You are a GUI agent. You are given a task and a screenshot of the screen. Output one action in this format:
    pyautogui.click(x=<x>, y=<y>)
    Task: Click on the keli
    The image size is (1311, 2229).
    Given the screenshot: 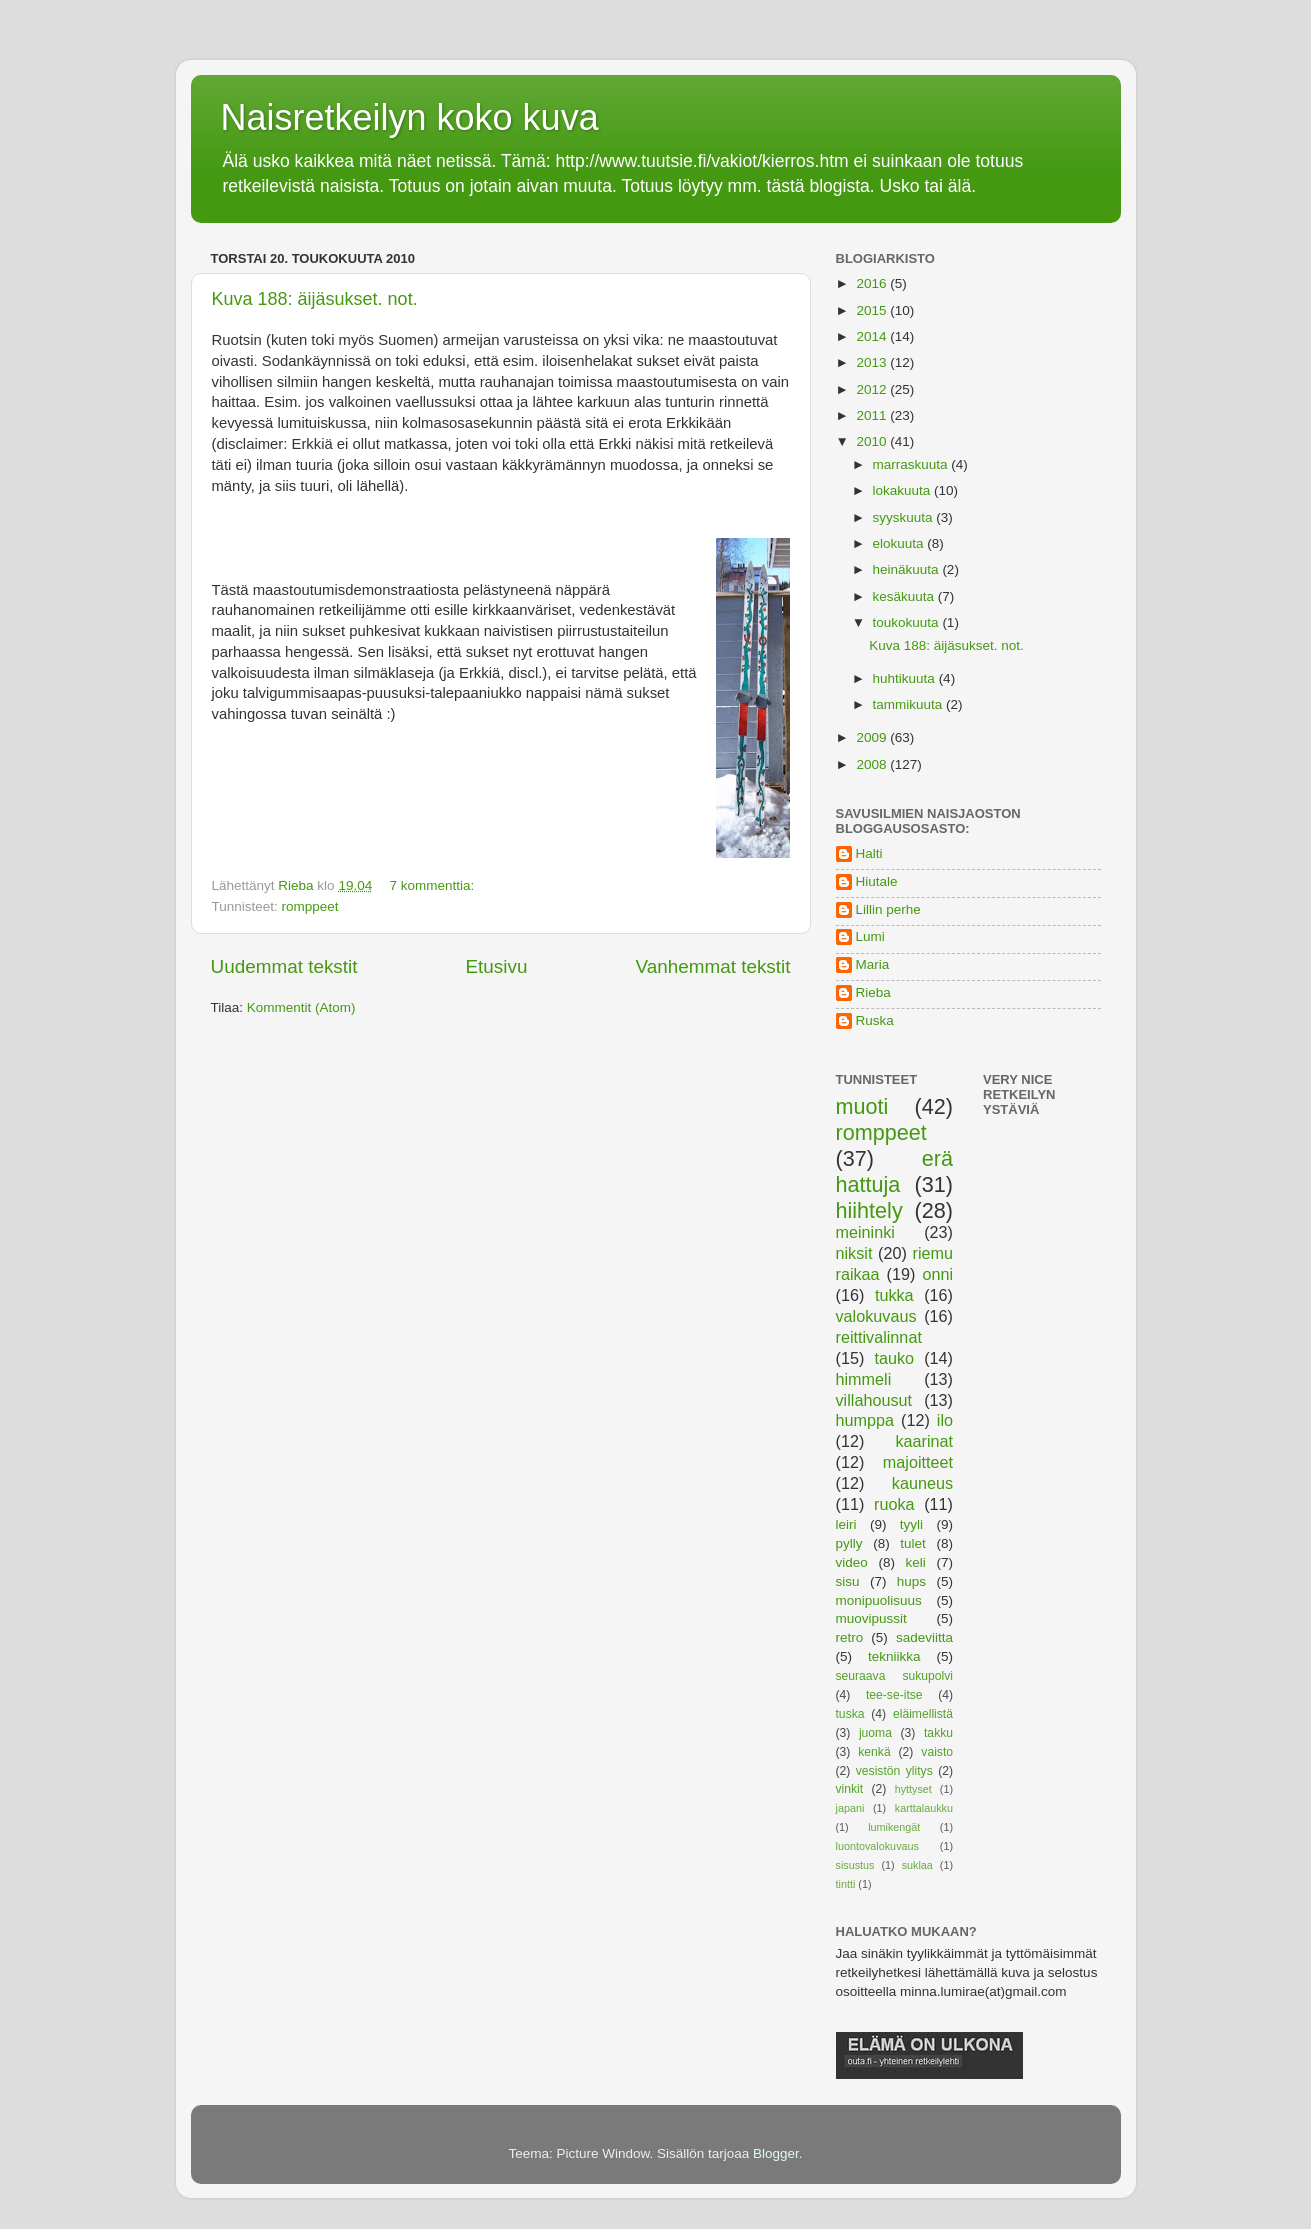 What is the action you would take?
    pyautogui.click(x=916, y=1562)
    